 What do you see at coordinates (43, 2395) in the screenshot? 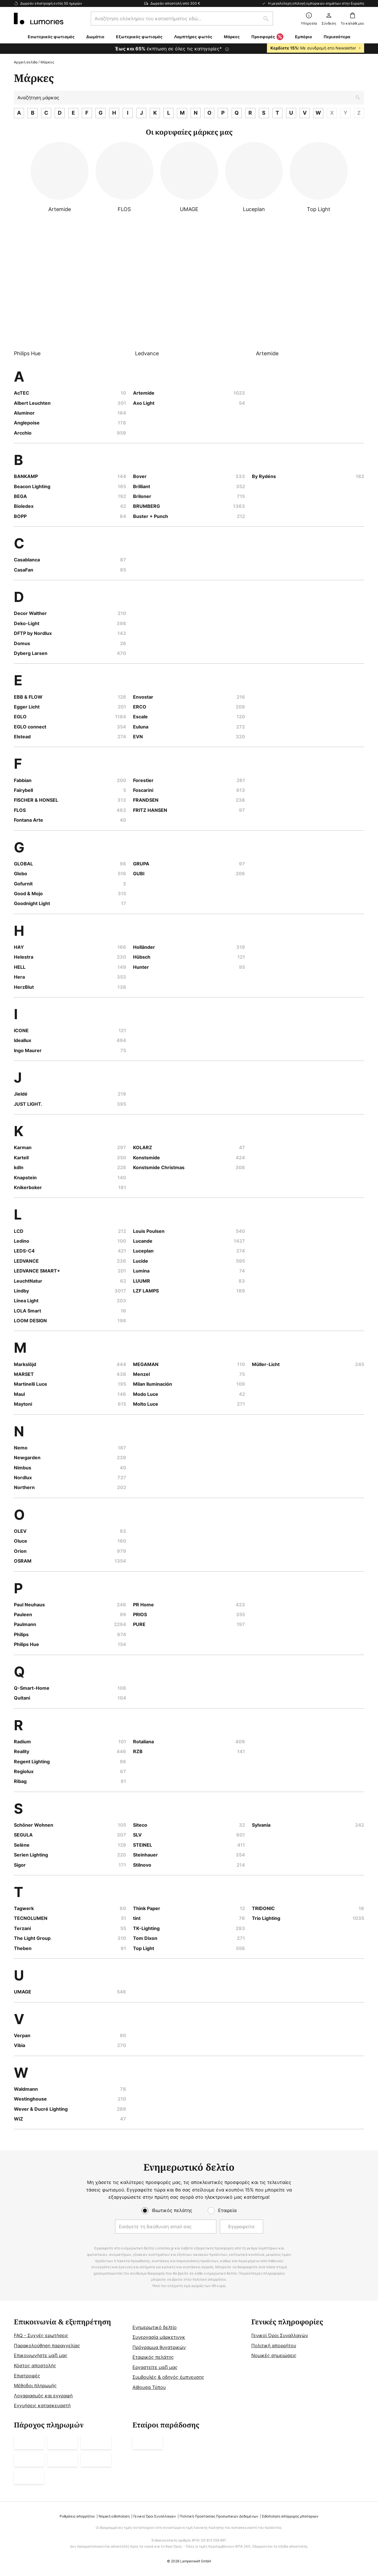
I see `Λογαριασμός και εγγραφή` at bounding box center [43, 2395].